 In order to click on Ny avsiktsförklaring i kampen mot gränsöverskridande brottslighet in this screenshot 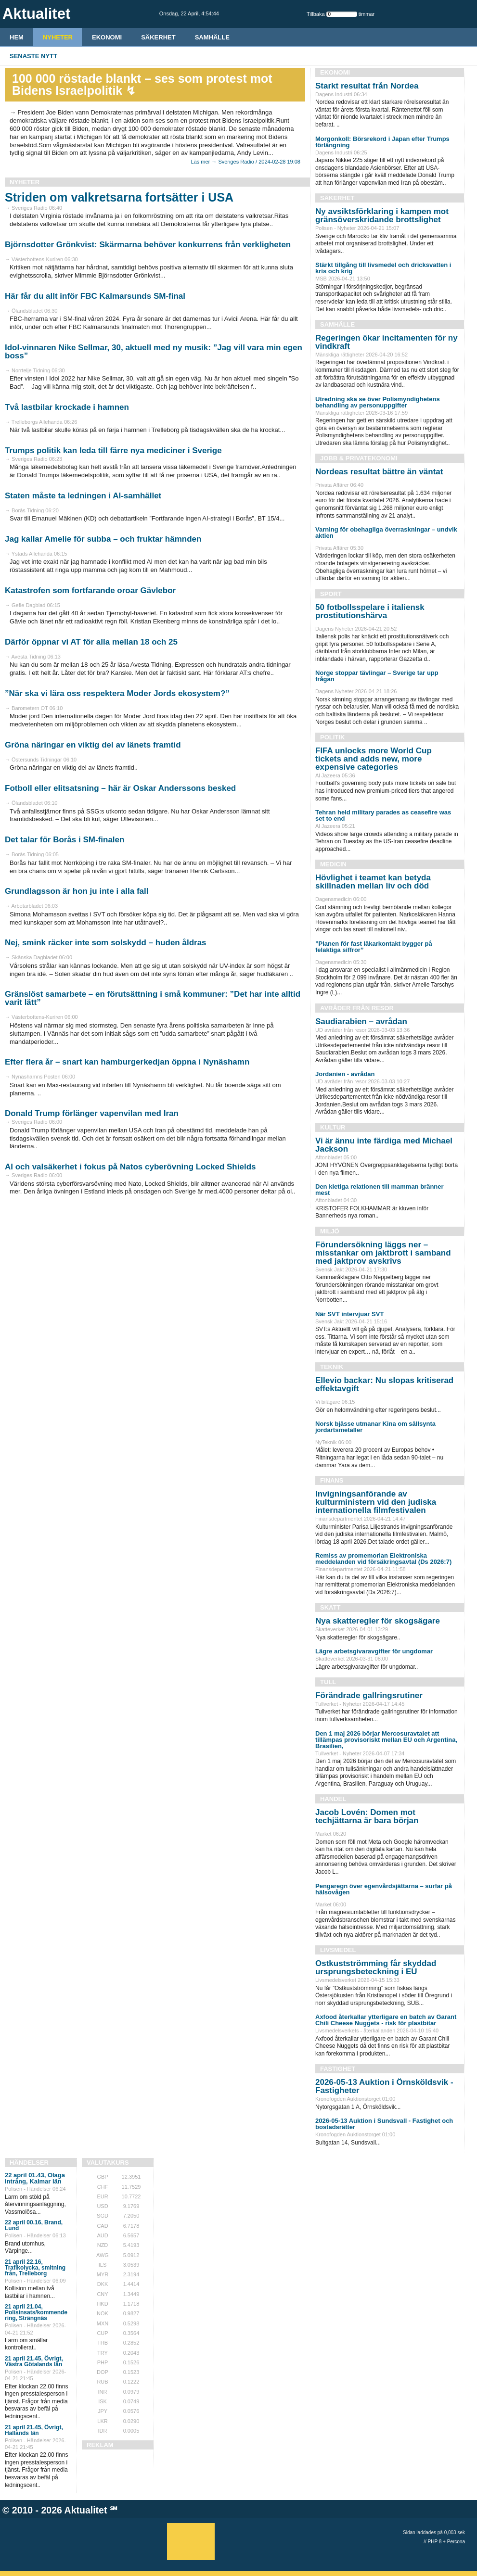, I will do `click(382, 215)`.